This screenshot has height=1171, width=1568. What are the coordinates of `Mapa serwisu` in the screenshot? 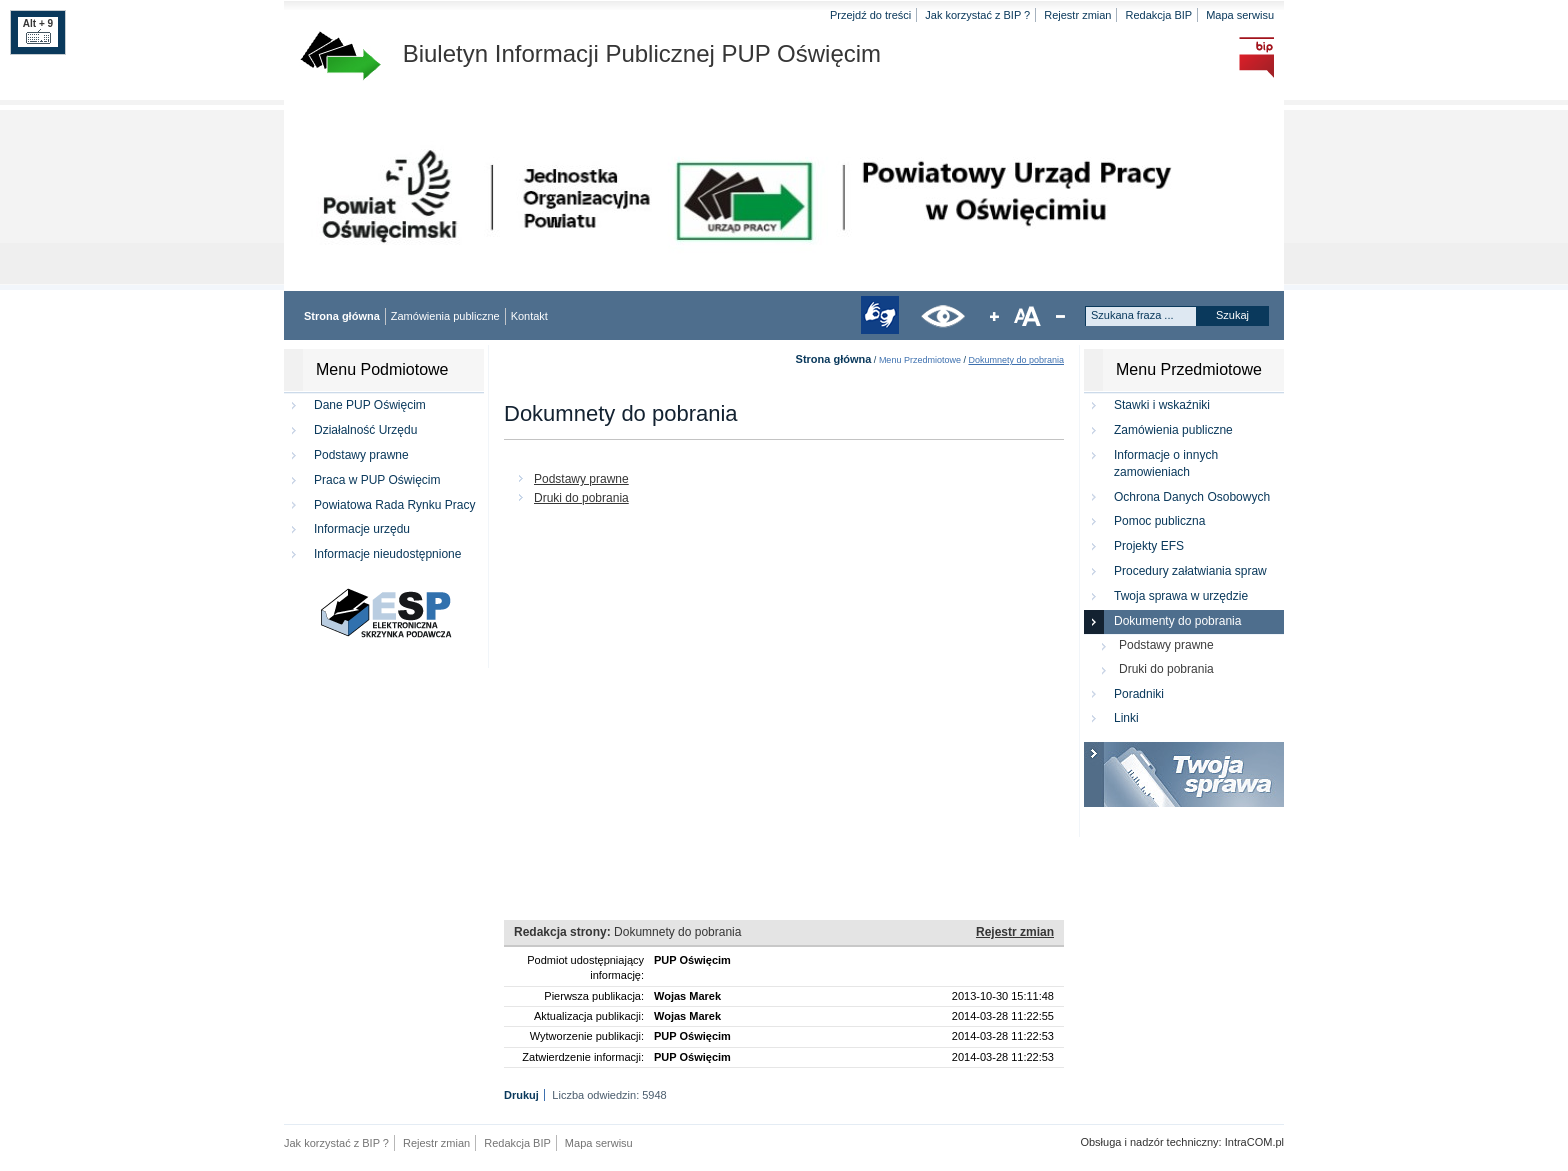 It's located at (1240, 15).